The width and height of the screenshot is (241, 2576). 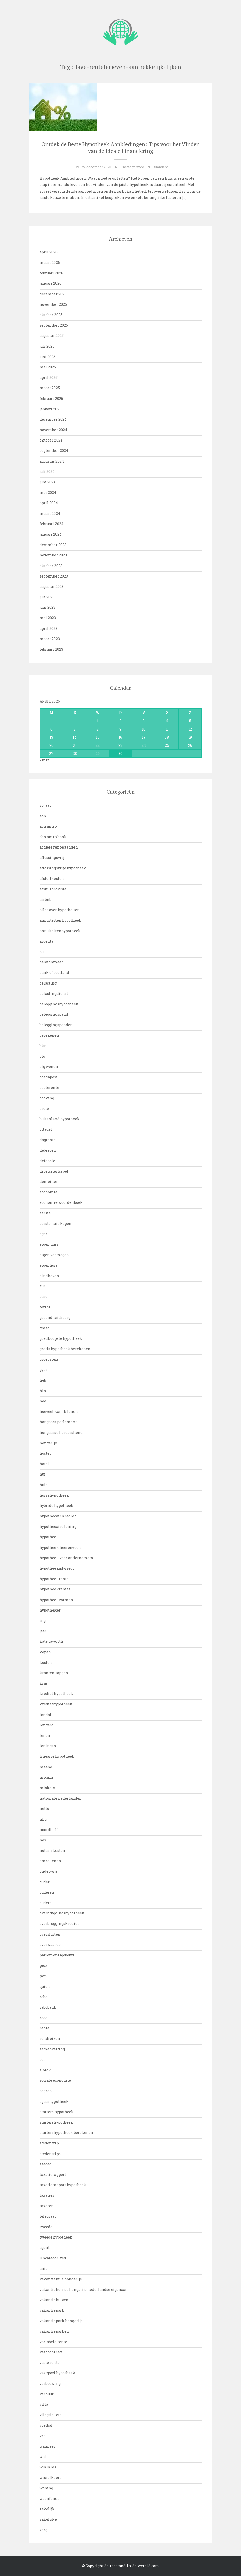 I want to click on januari 2026, so click(x=50, y=283).